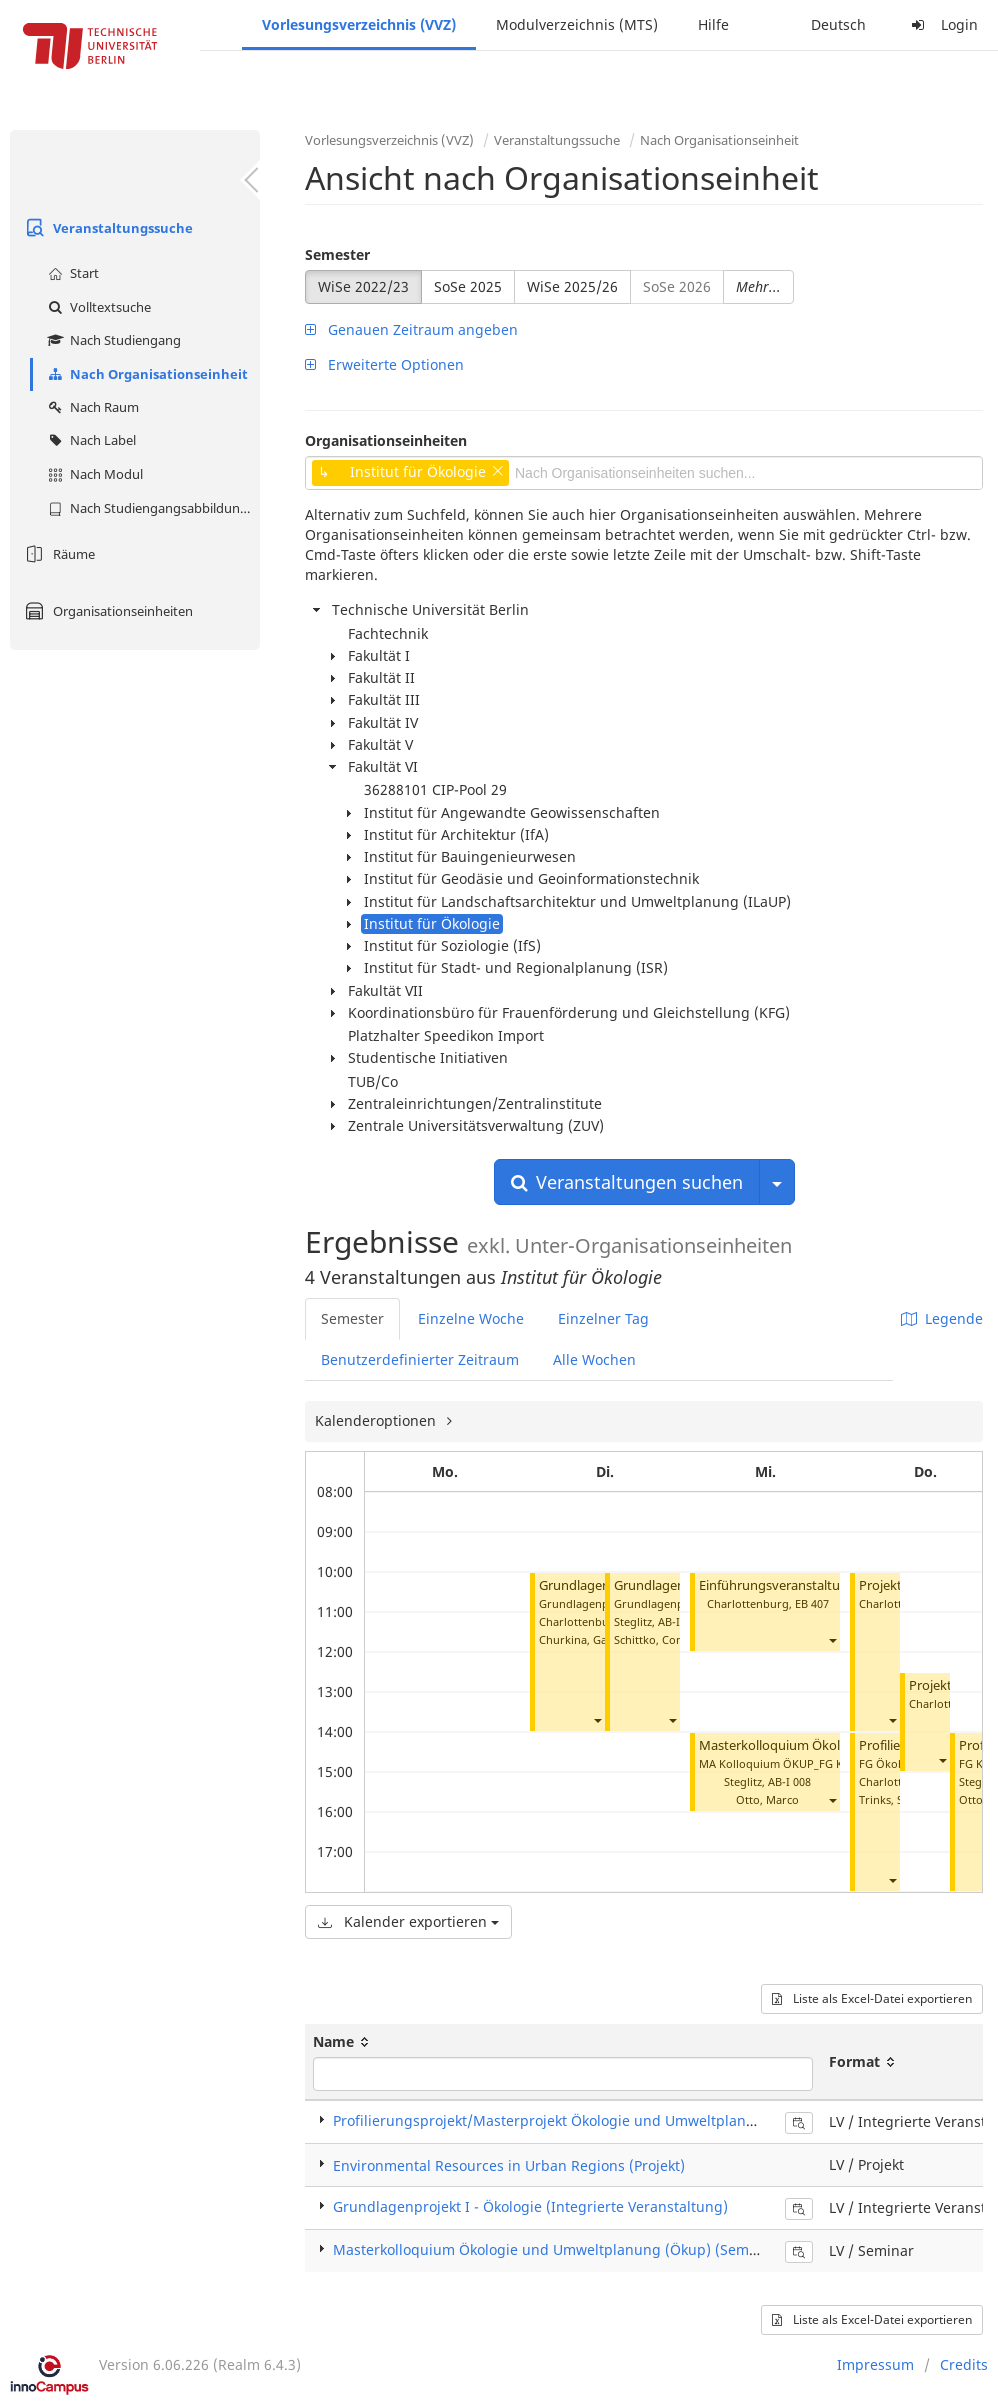 The height and width of the screenshot is (2405, 998). Describe the element at coordinates (812, 1603) in the screenshot. I see `EB 407` at that location.